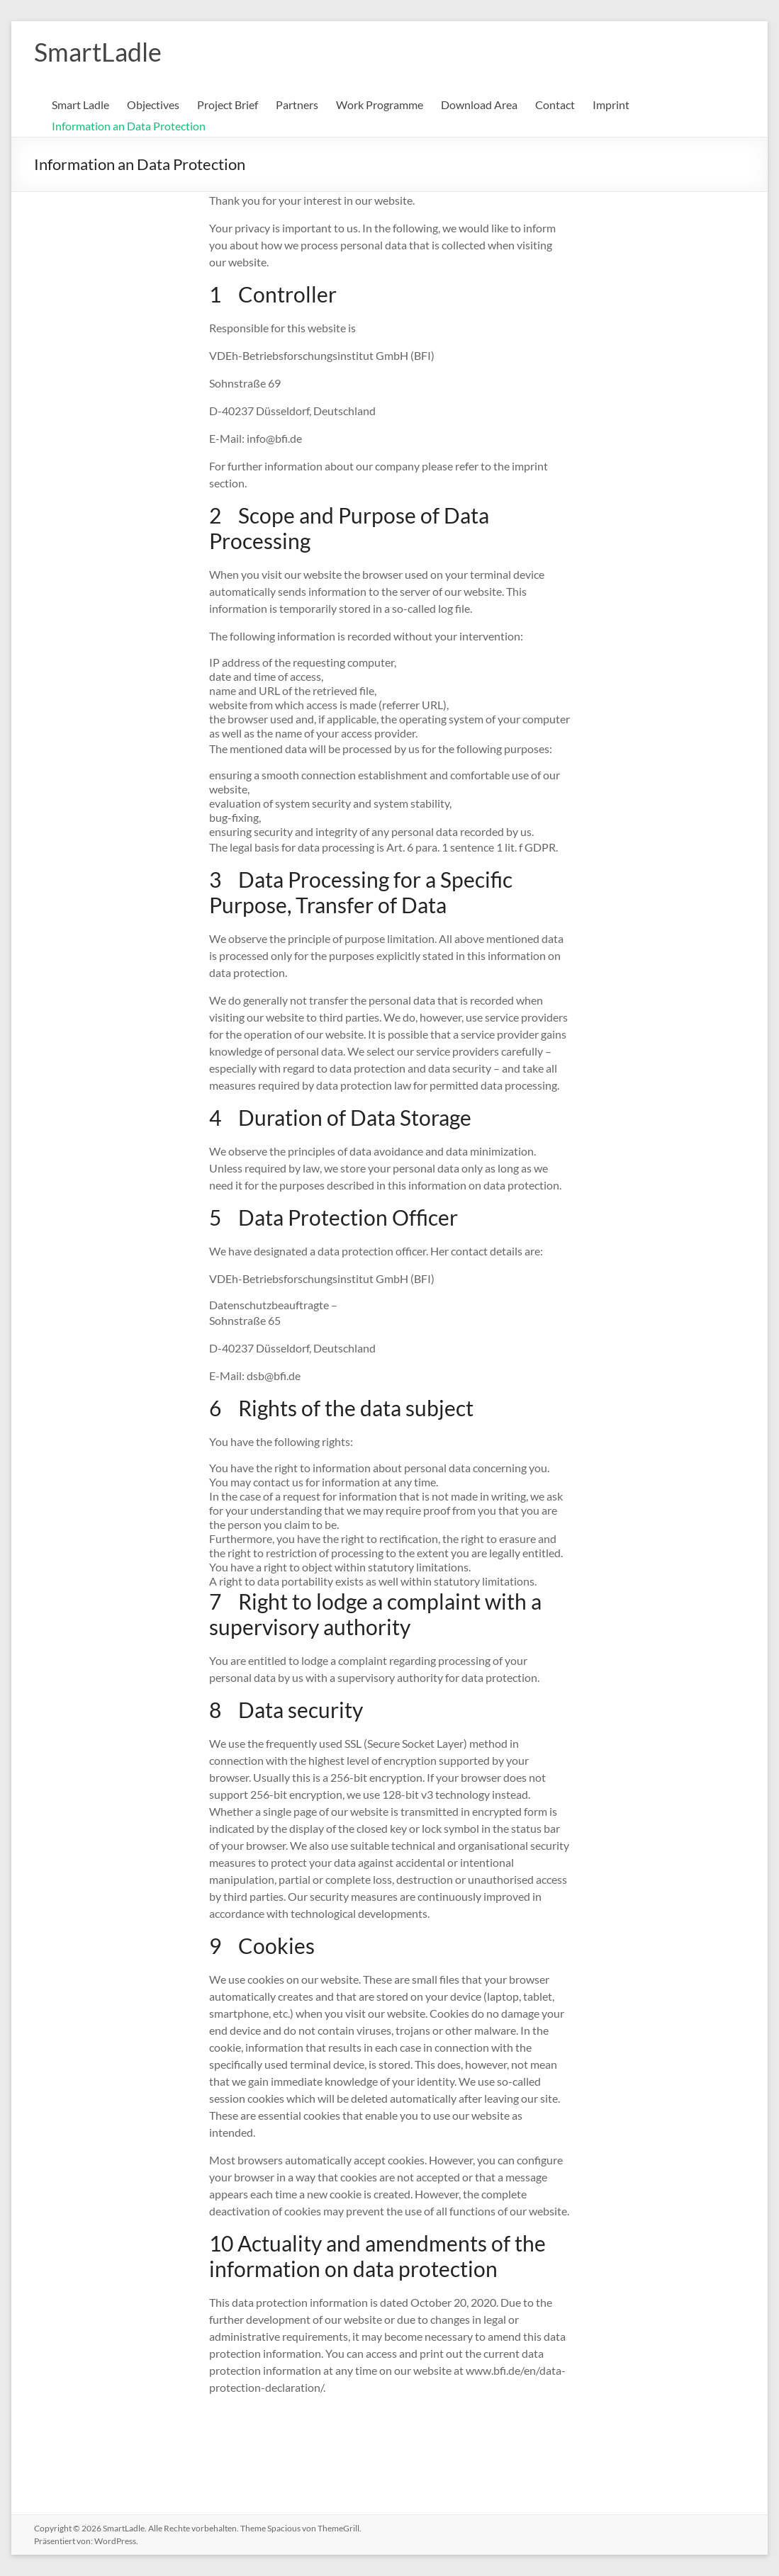 Image resolution: width=779 pixels, height=2576 pixels. What do you see at coordinates (153, 104) in the screenshot?
I see `Objectives` at bounding box center [153, 104].